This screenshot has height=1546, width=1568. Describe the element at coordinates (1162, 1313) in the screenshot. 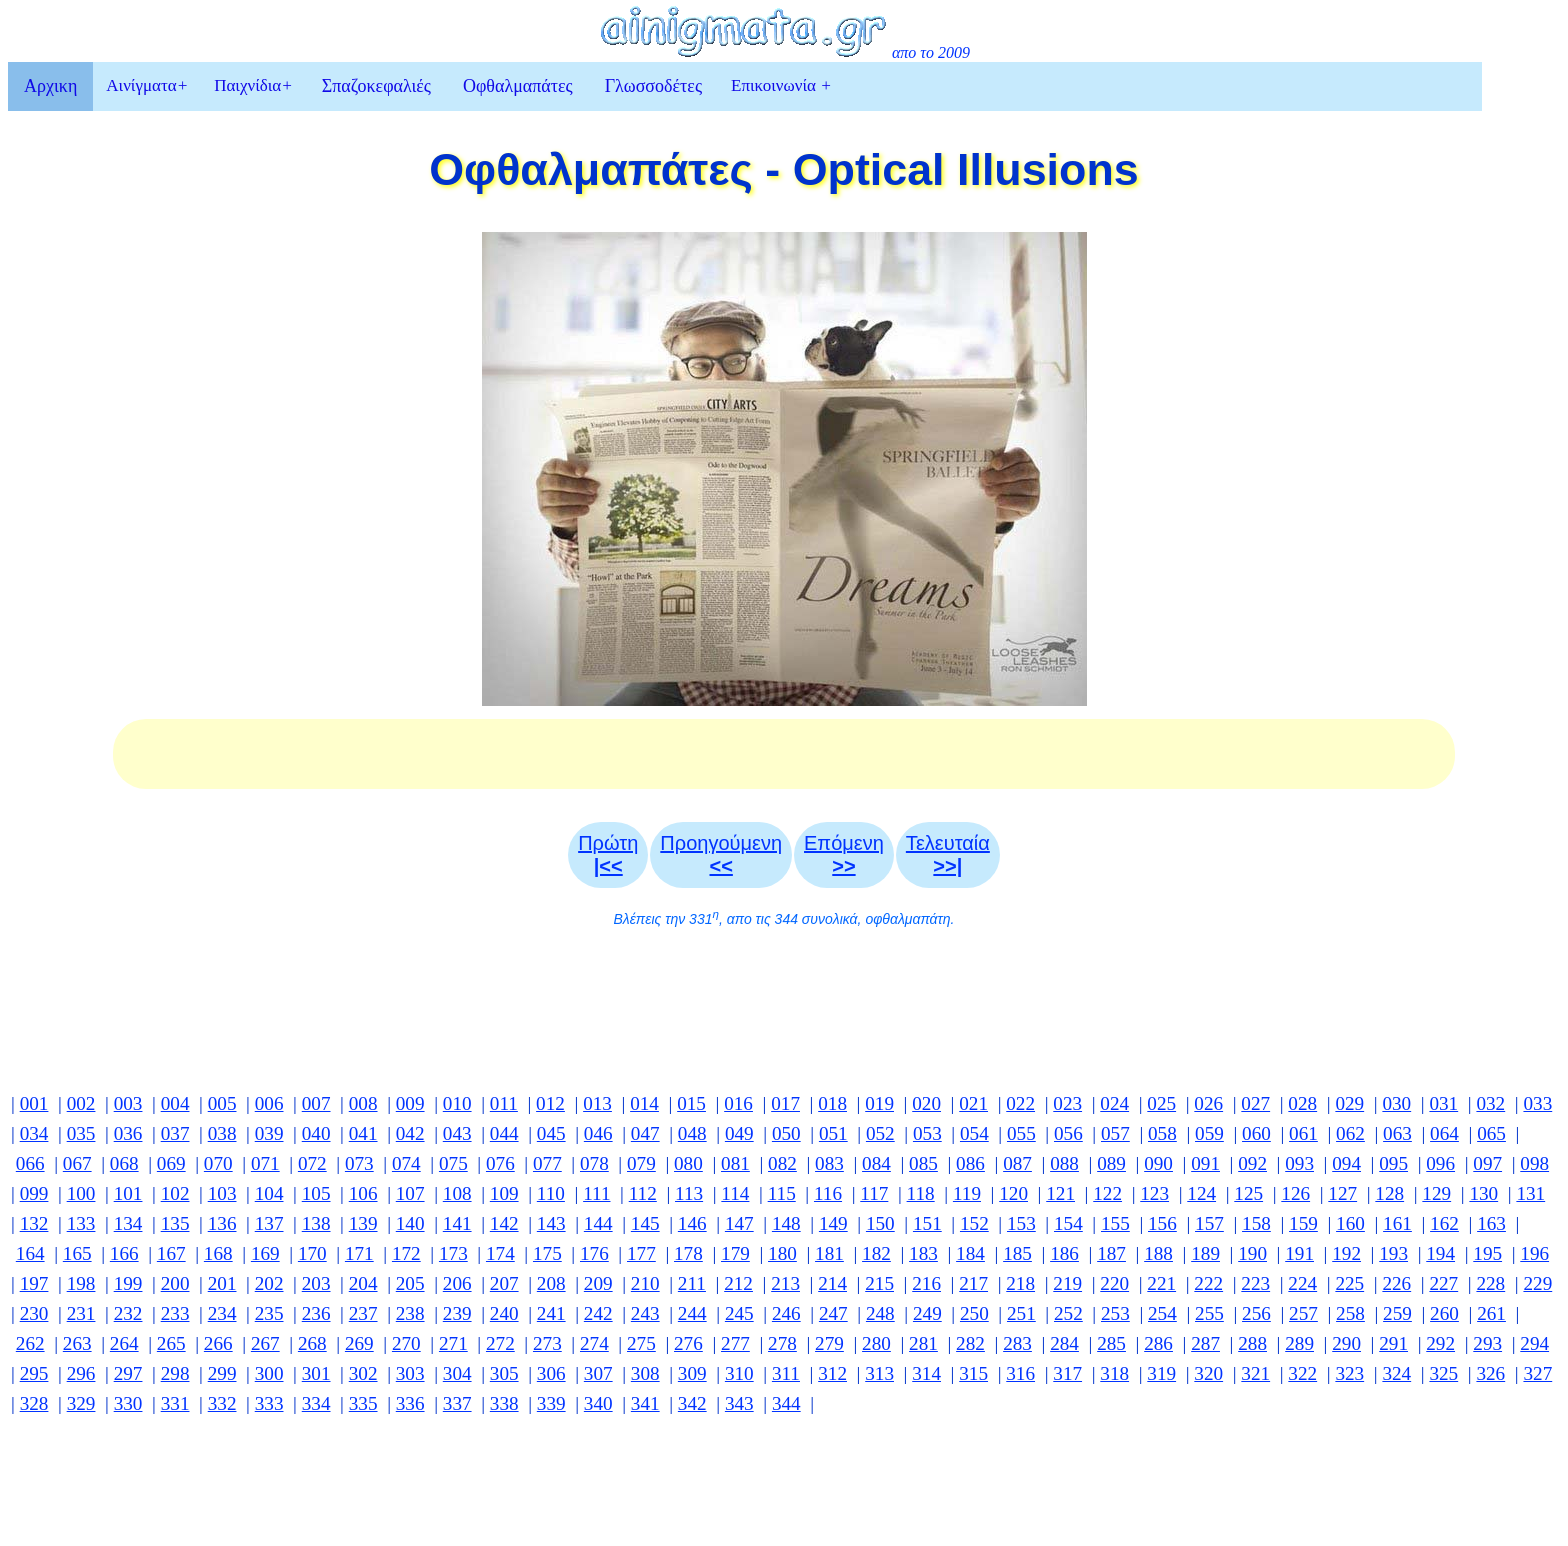

I see `254` at that location.